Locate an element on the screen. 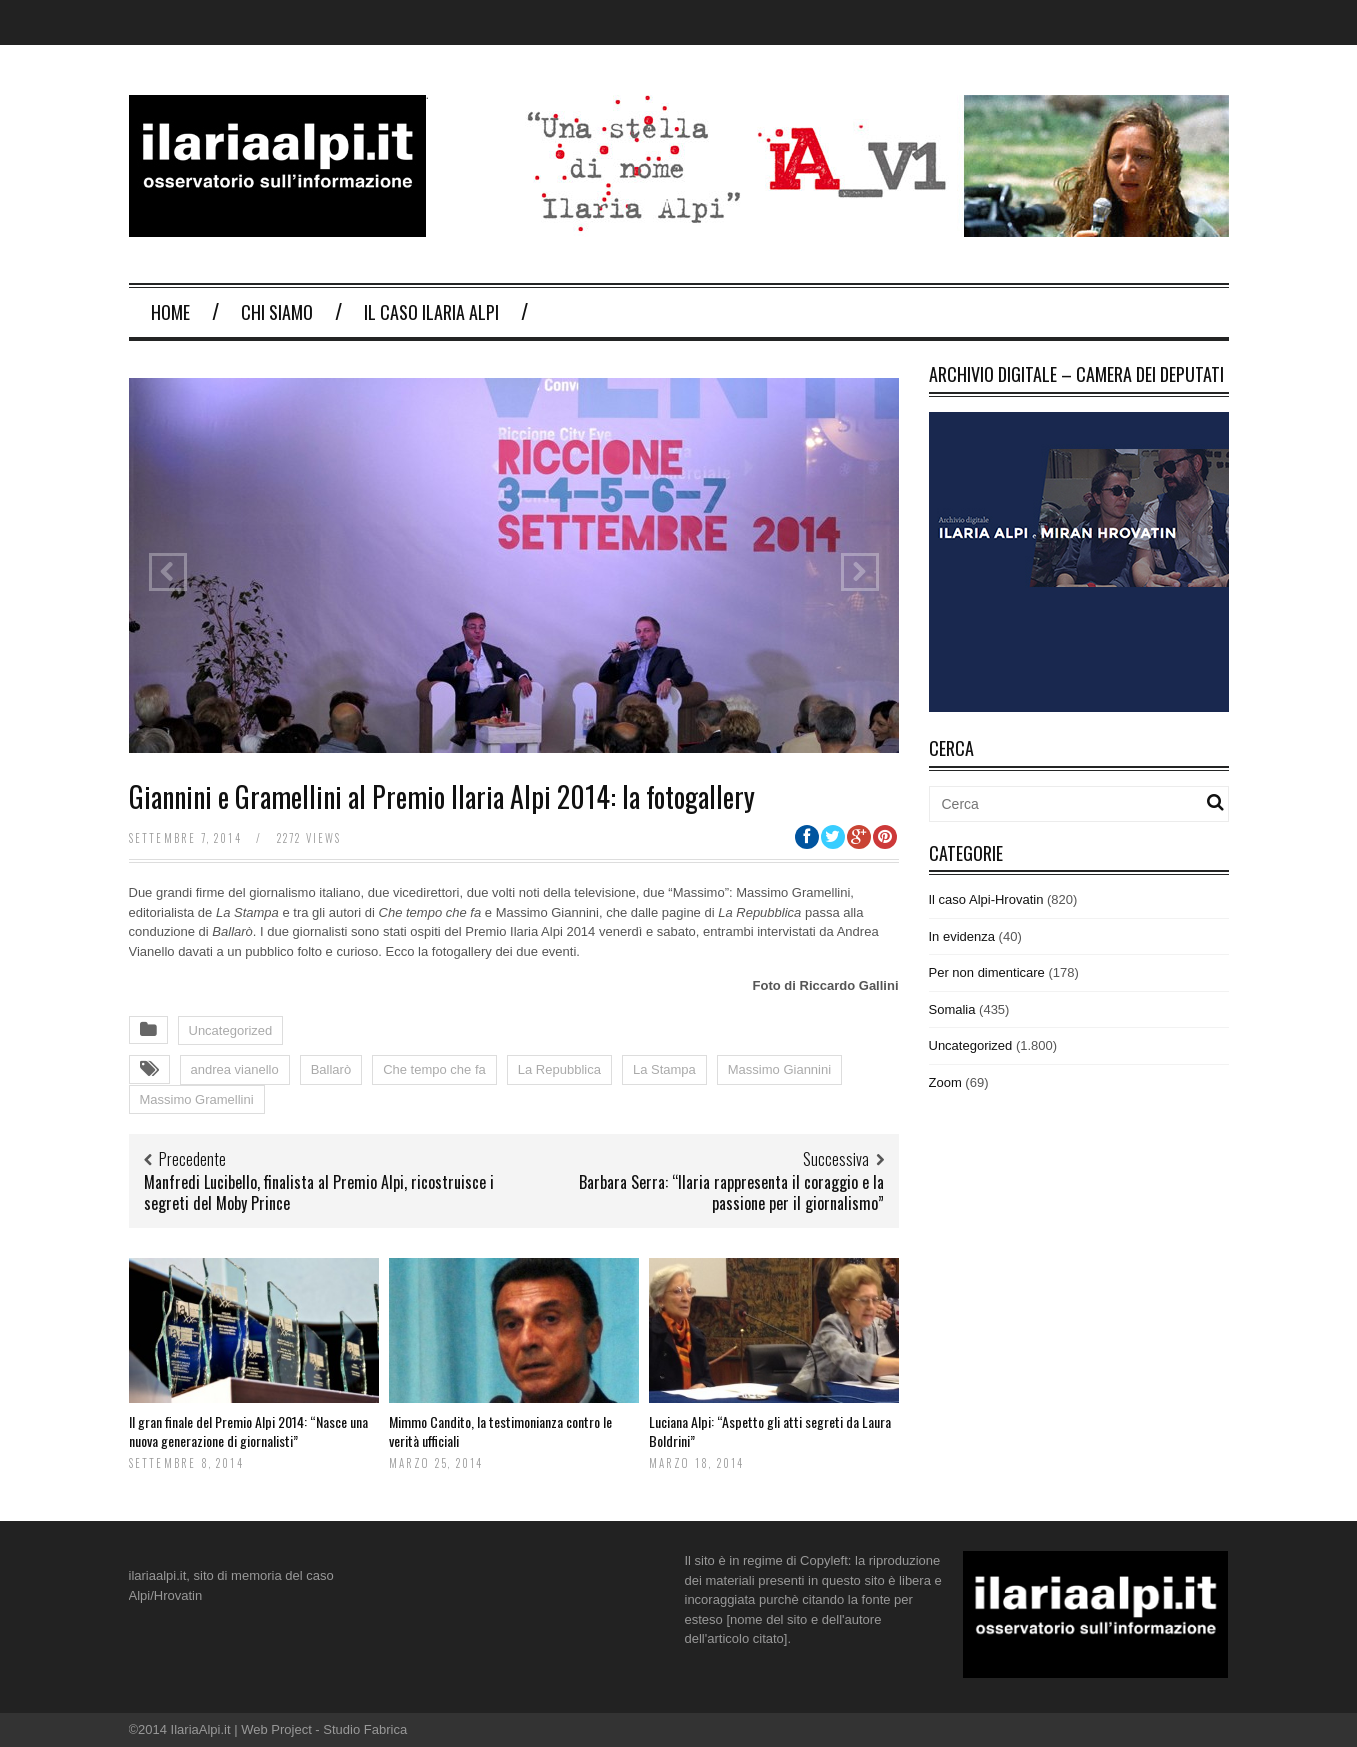  Studio Fabrica is located at coordinates (365, 1729).